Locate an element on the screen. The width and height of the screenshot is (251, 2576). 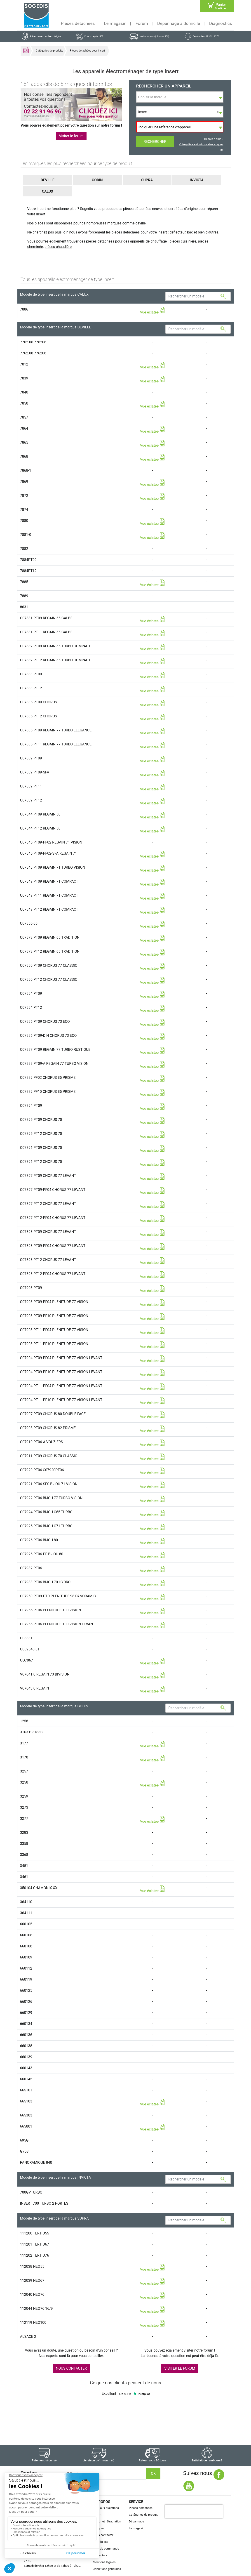
C07904.PT11-PF10 PLENITUDE 77 VISION LEVANT is located at coordinates (61, 1400).